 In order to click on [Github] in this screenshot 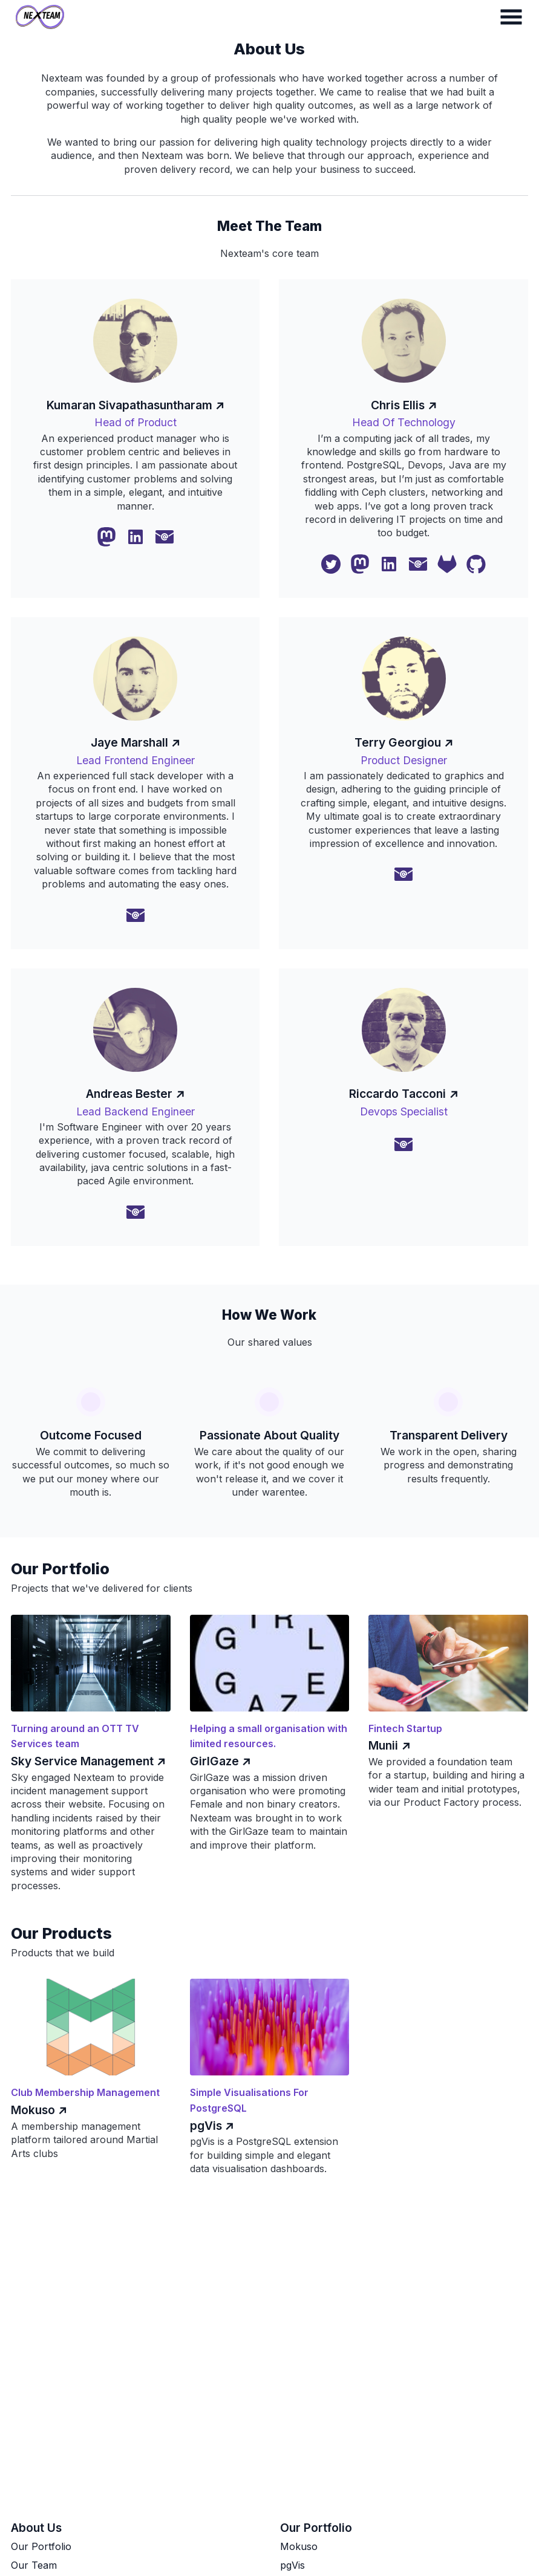, I will do `click(476, 564)`.